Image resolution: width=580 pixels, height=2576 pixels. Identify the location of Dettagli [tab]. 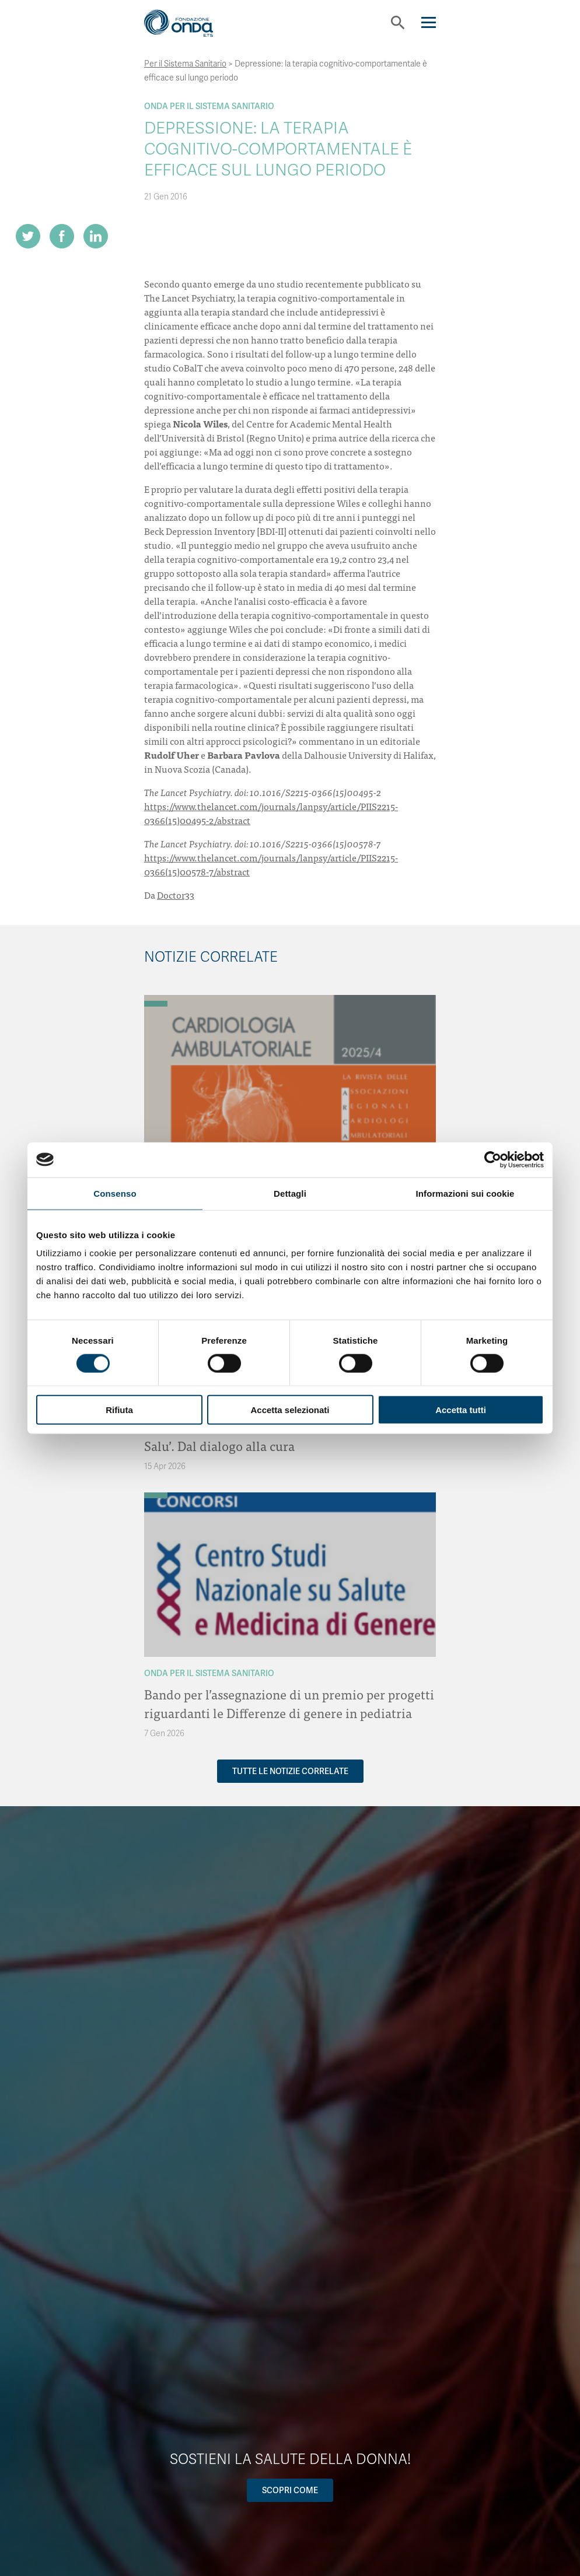
(290, 1193).